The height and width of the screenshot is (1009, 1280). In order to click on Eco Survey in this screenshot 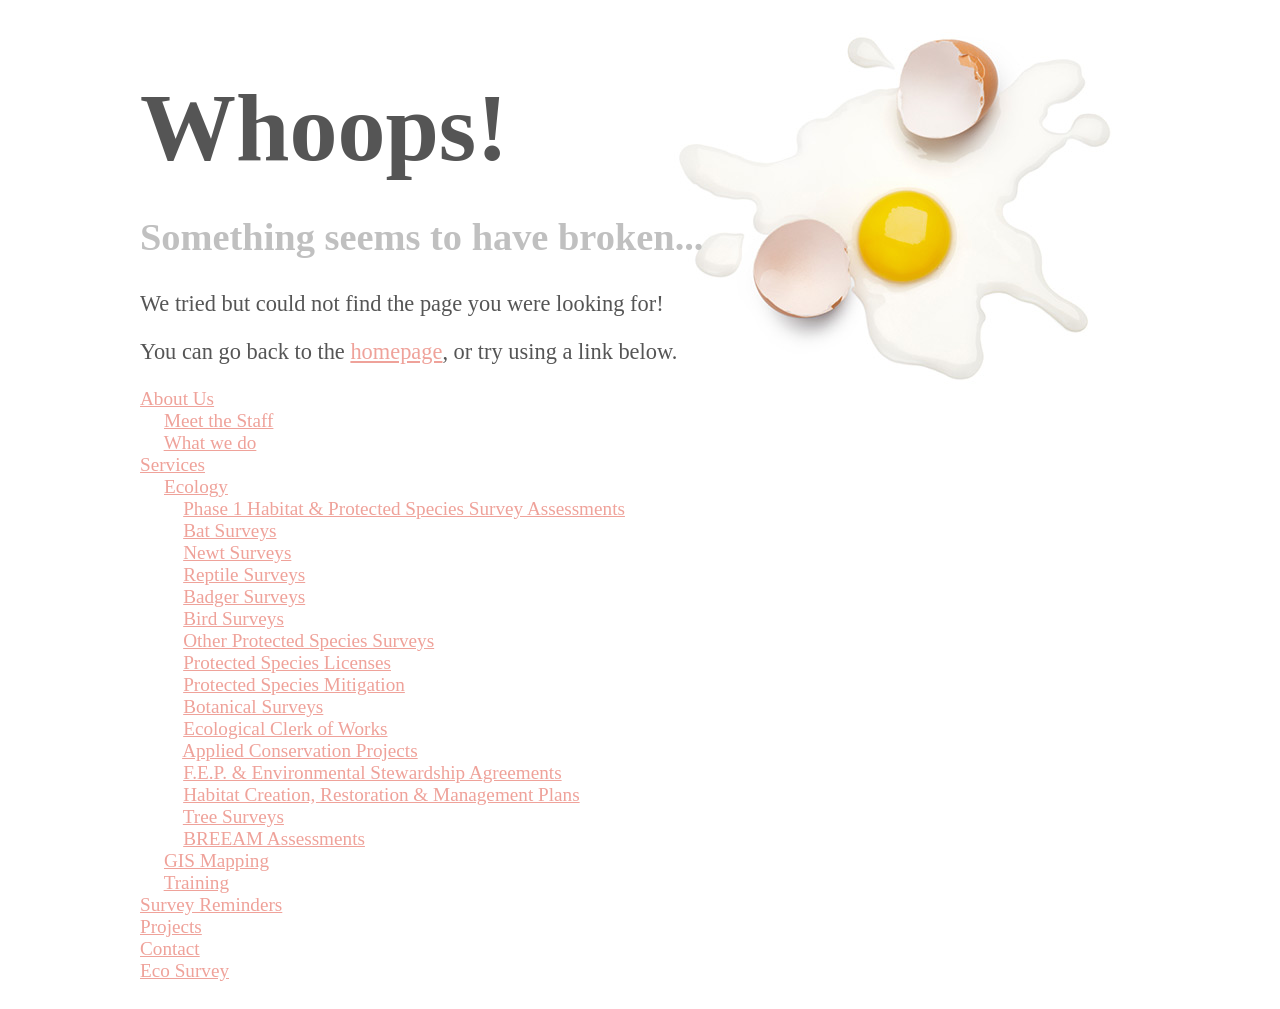, I will do `click(184, 970)`.